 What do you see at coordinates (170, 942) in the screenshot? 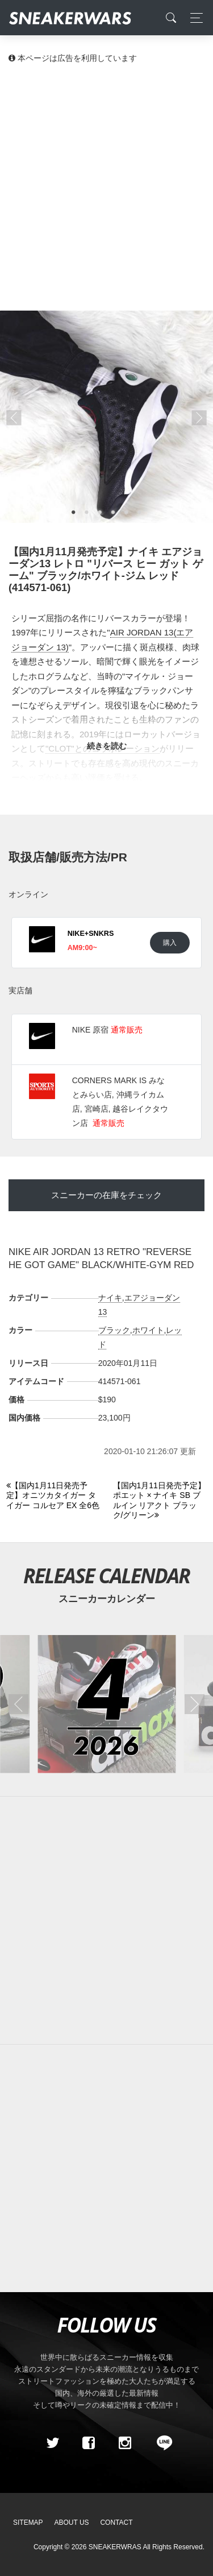
I see `購入` at bounding box center [170, 942].